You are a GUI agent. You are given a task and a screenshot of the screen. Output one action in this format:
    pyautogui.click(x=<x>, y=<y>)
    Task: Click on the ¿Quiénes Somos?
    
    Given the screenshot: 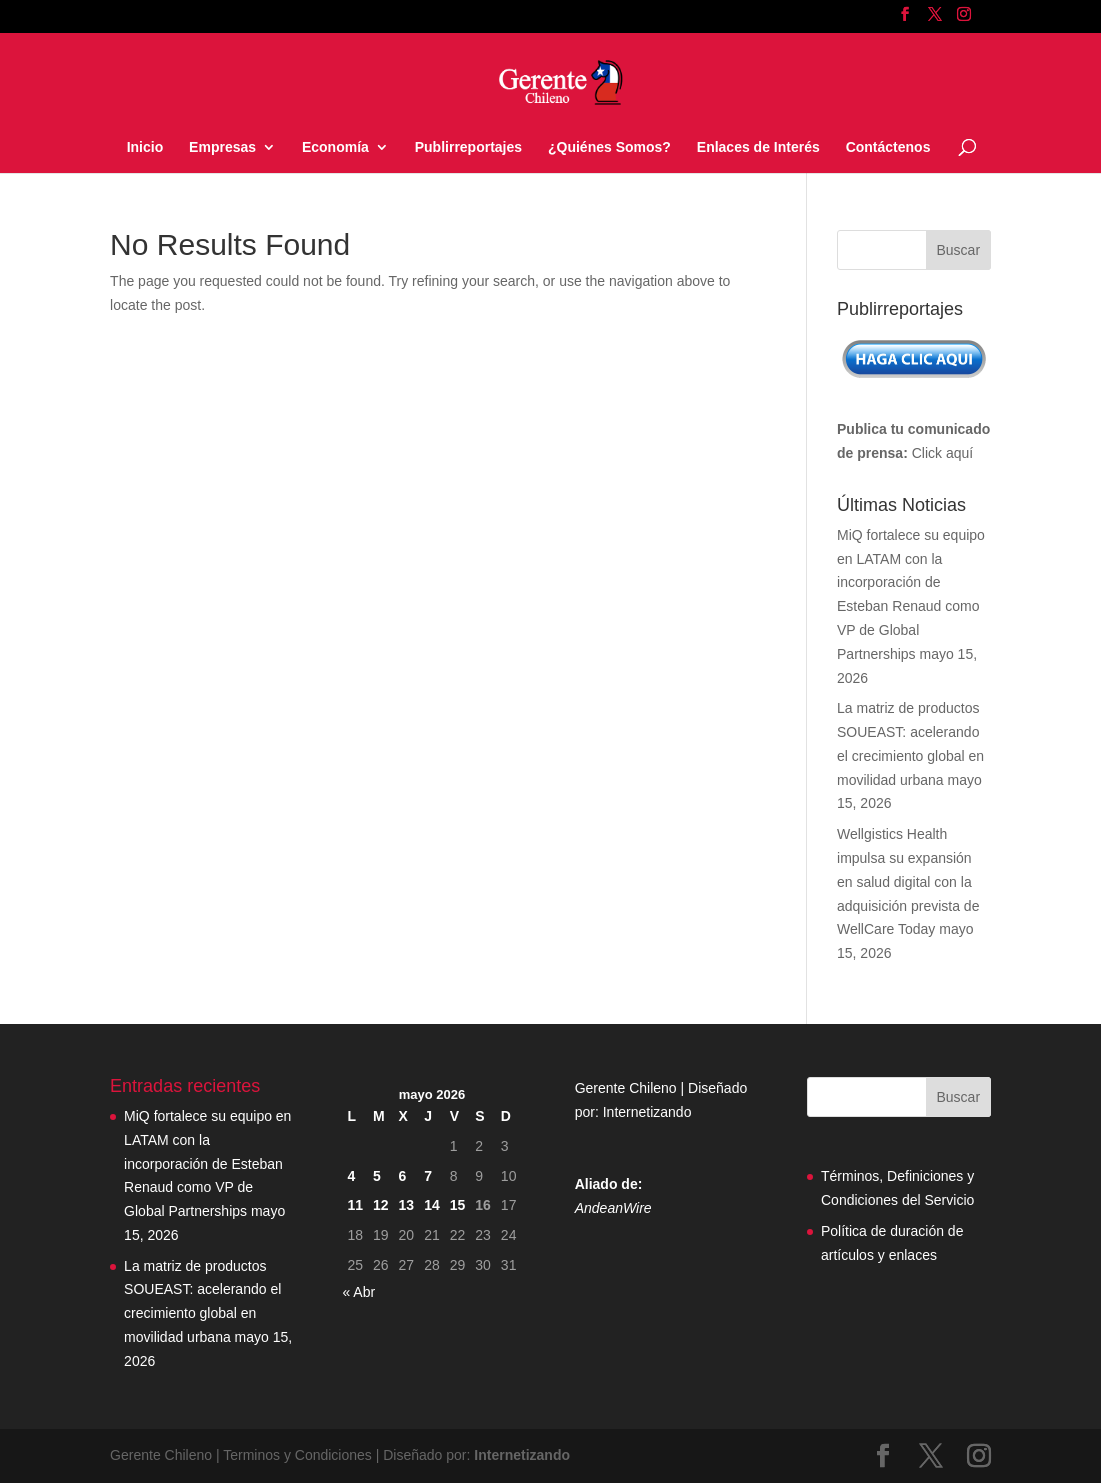 What is the action you would take?
    pyautogui.click(x=609, y=147)
    